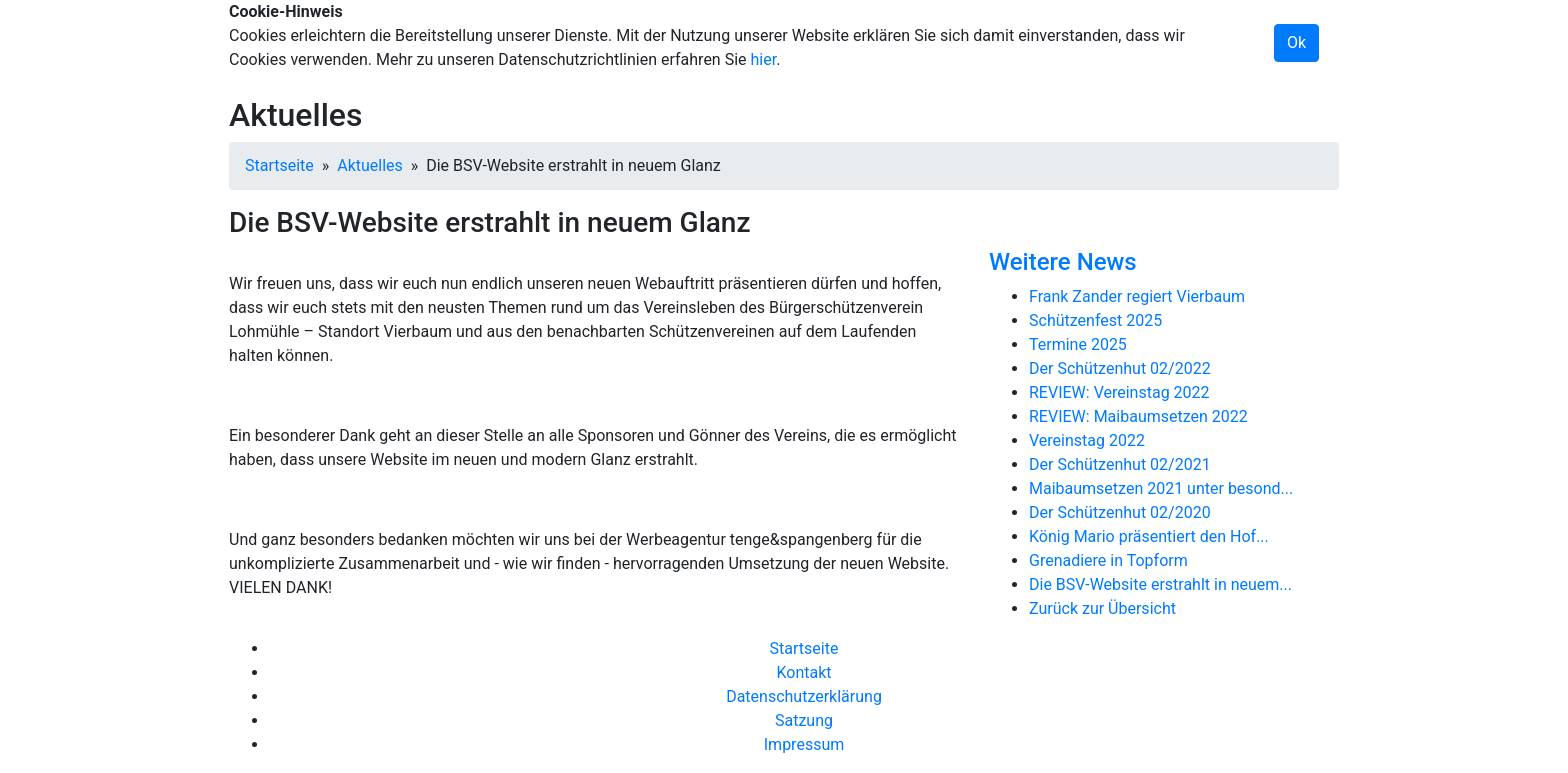  Describe the element at coordinates (1108, 560) in the screenshot. I see `Grenadiere in Topform` at that location.